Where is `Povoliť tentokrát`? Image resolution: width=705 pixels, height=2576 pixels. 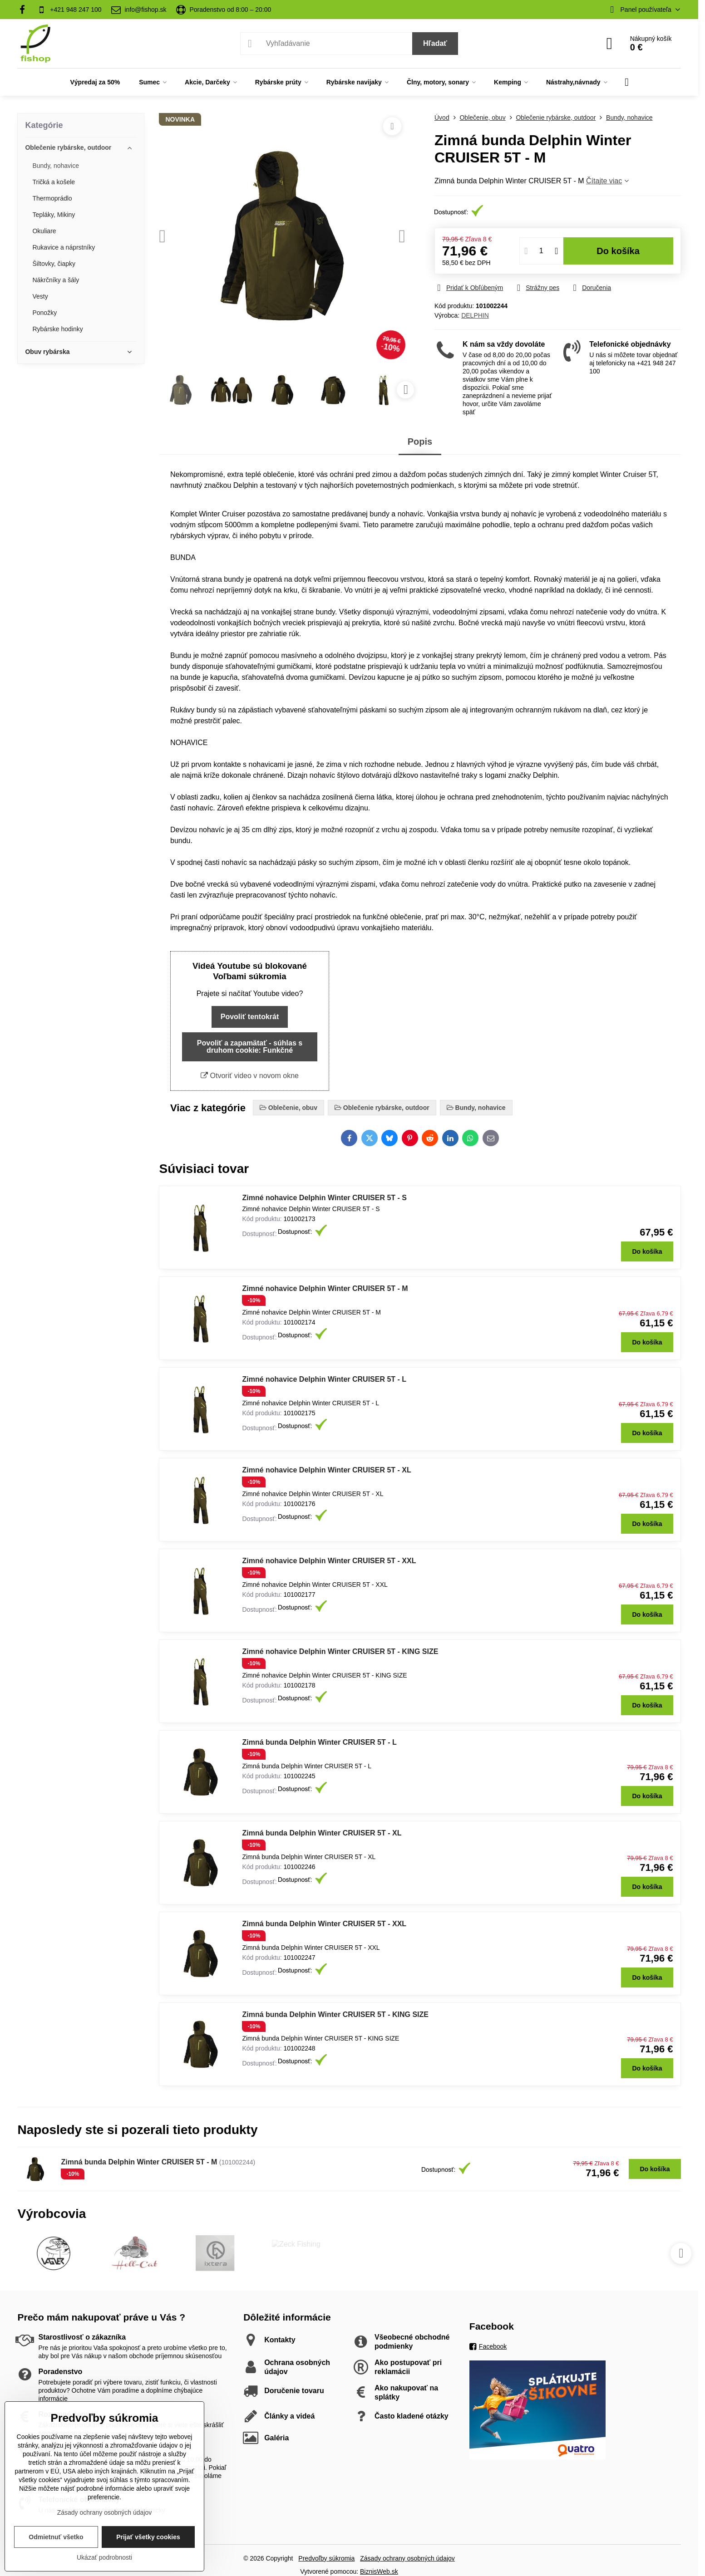
Povoliť tentokrát is located at coordinates (250, 1017).